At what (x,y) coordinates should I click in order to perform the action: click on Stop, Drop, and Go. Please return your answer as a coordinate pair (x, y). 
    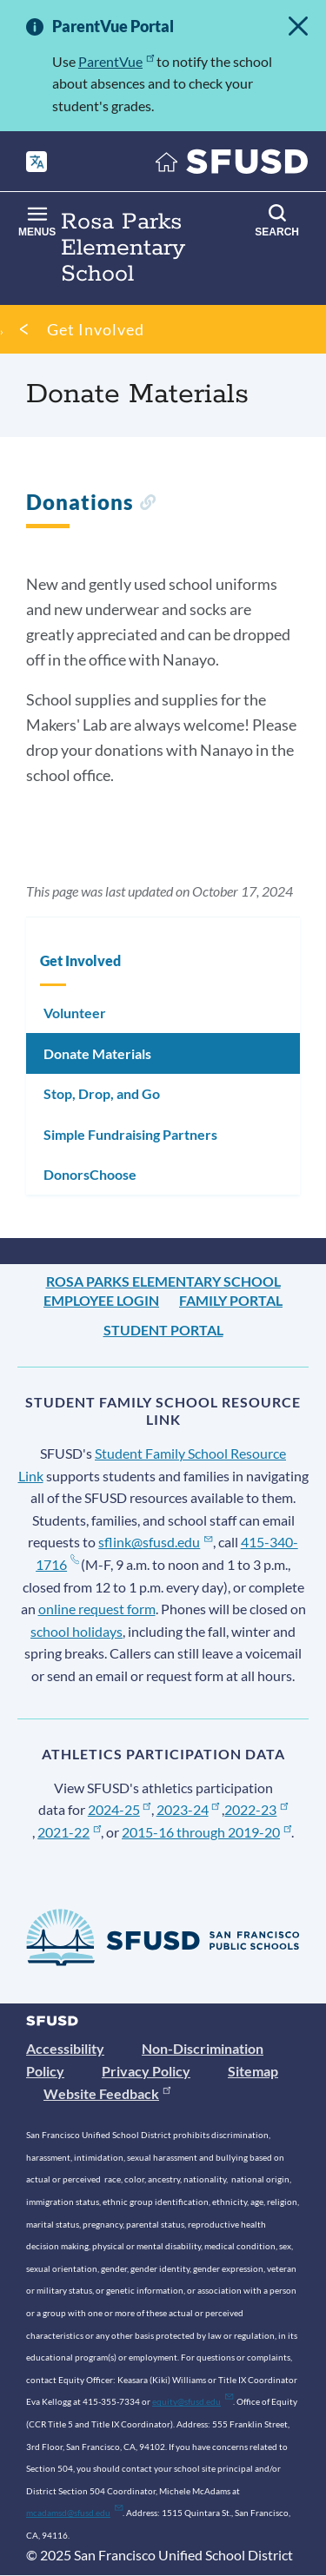
    Looking at the image, I should click on (101, 1093).